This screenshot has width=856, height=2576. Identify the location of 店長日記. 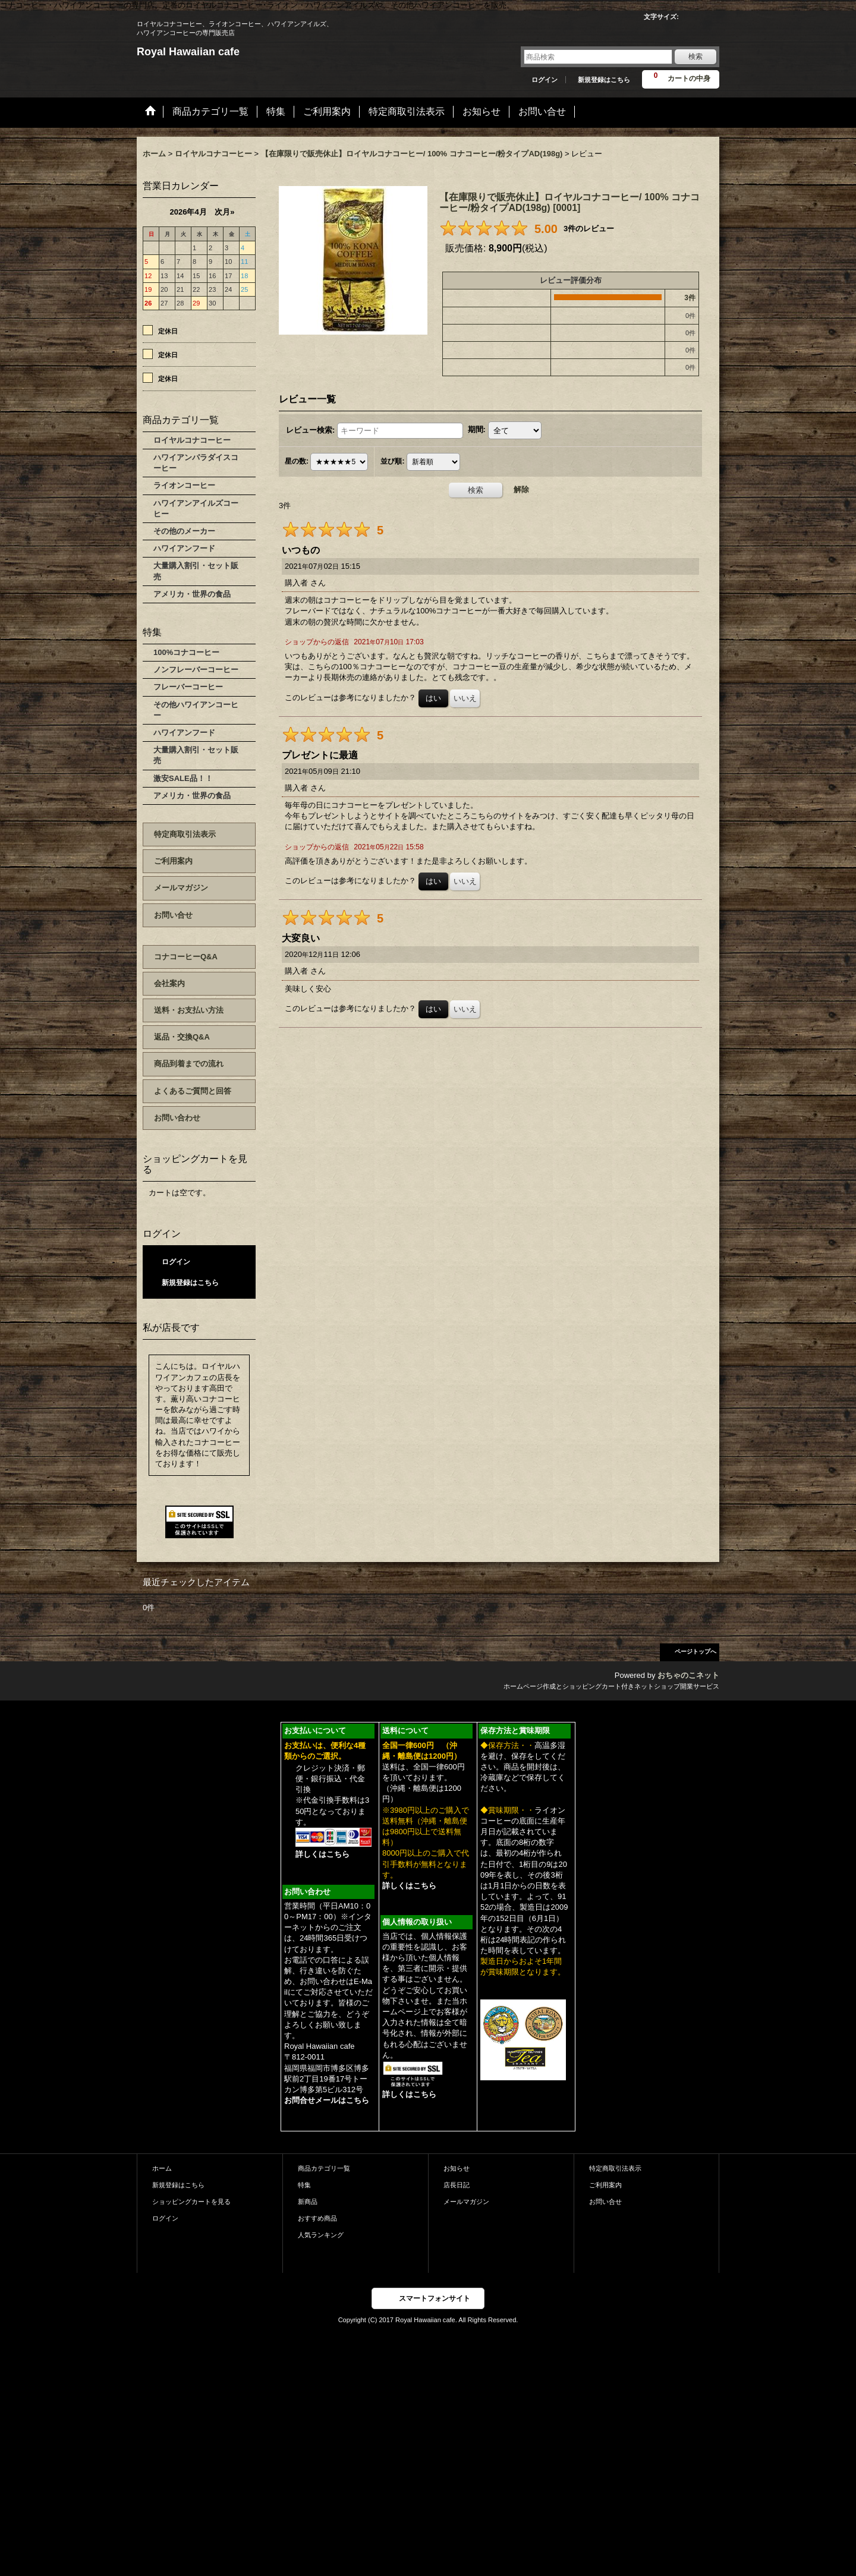
(456, 2184).